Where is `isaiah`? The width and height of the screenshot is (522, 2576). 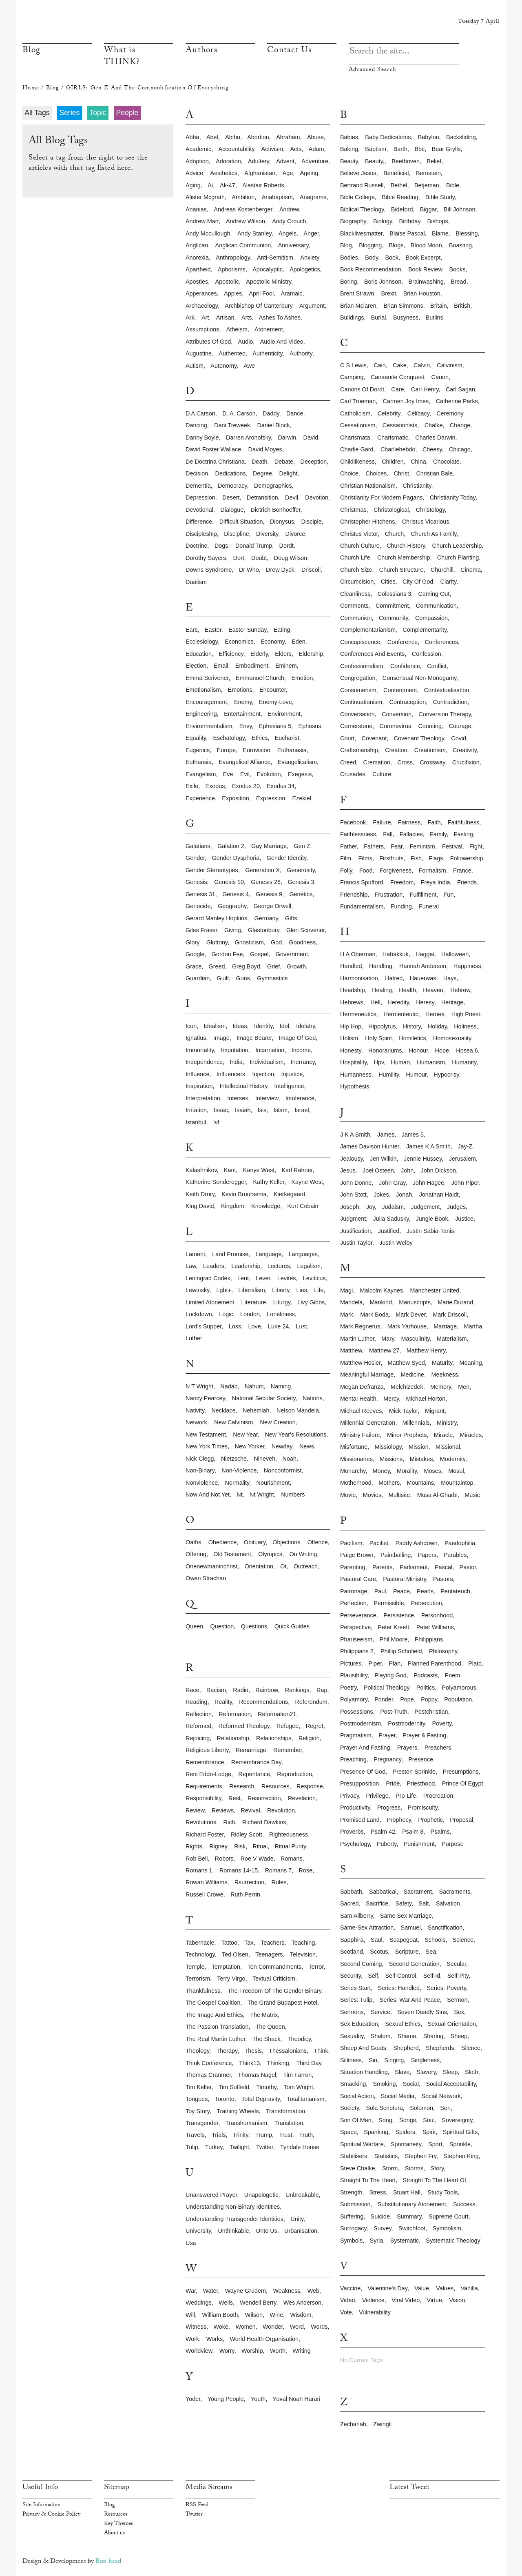 isaiah is located at coordinates (242, 1110).